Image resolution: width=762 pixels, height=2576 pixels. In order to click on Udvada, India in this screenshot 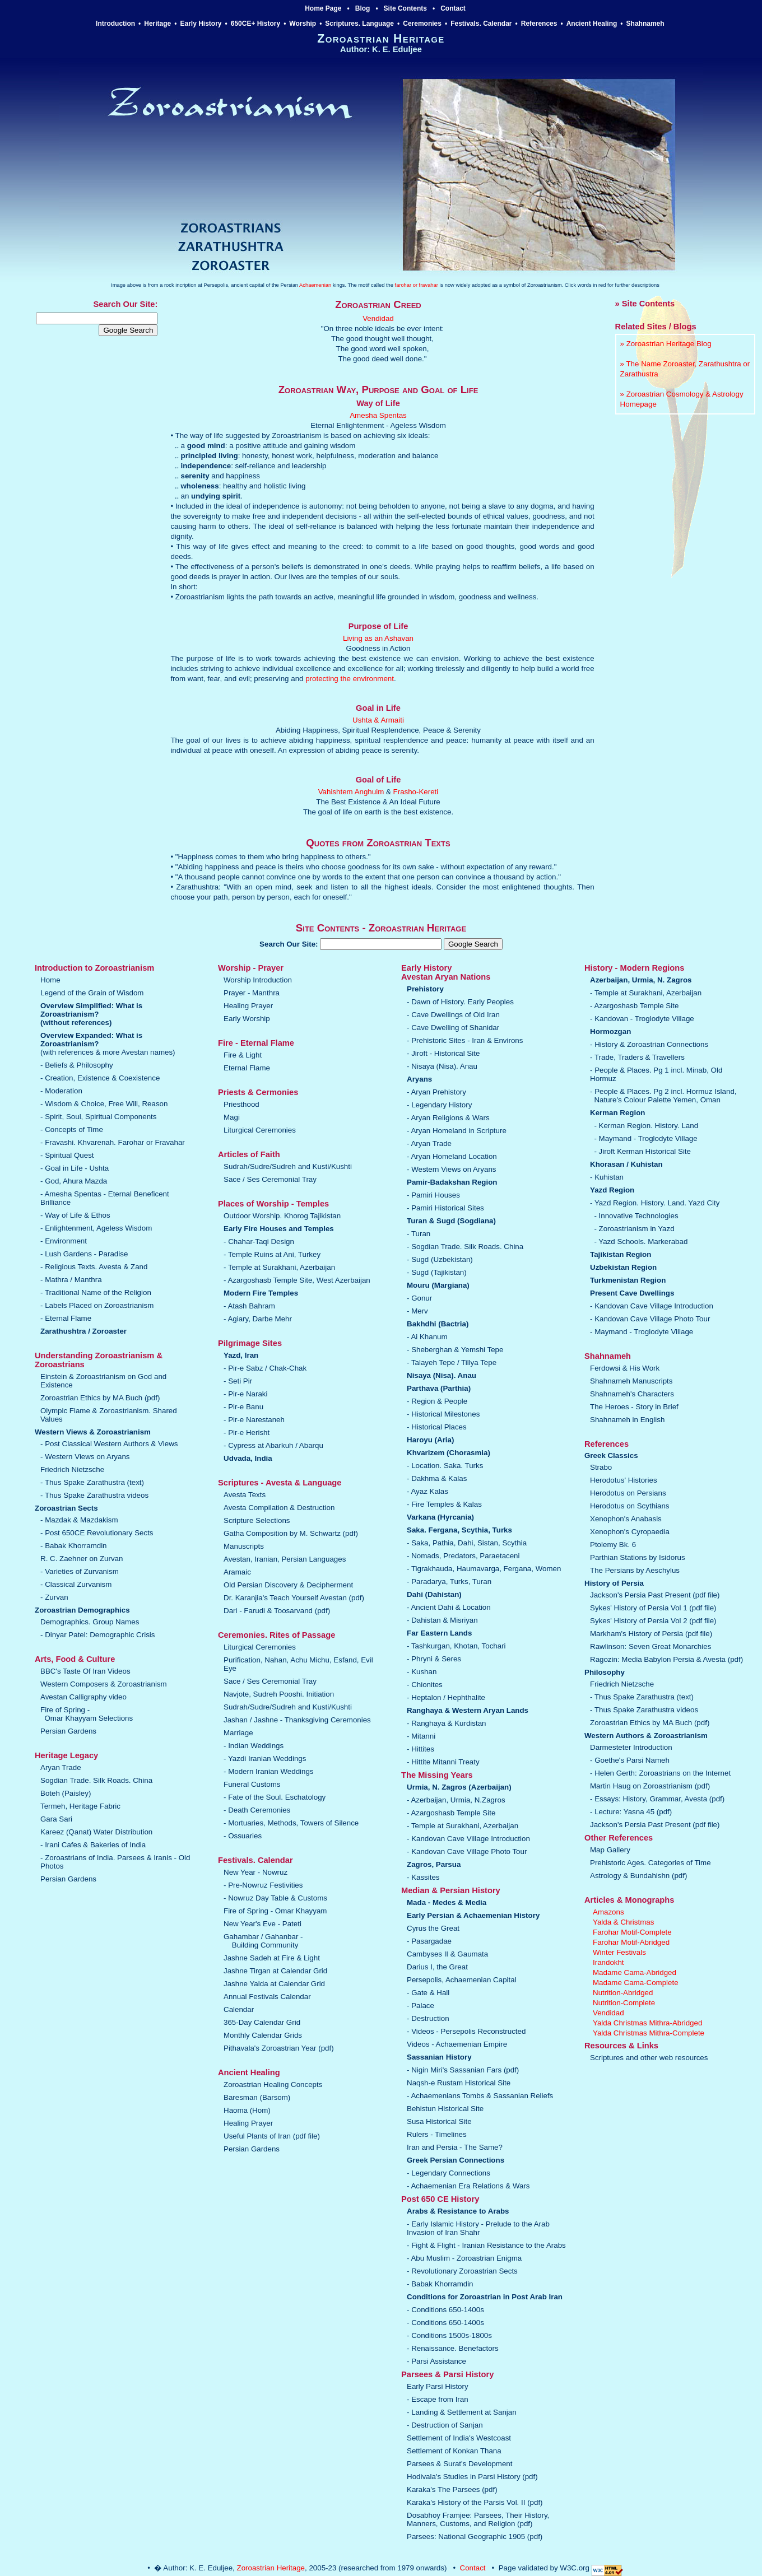, I will do `click(248, 1458)`.